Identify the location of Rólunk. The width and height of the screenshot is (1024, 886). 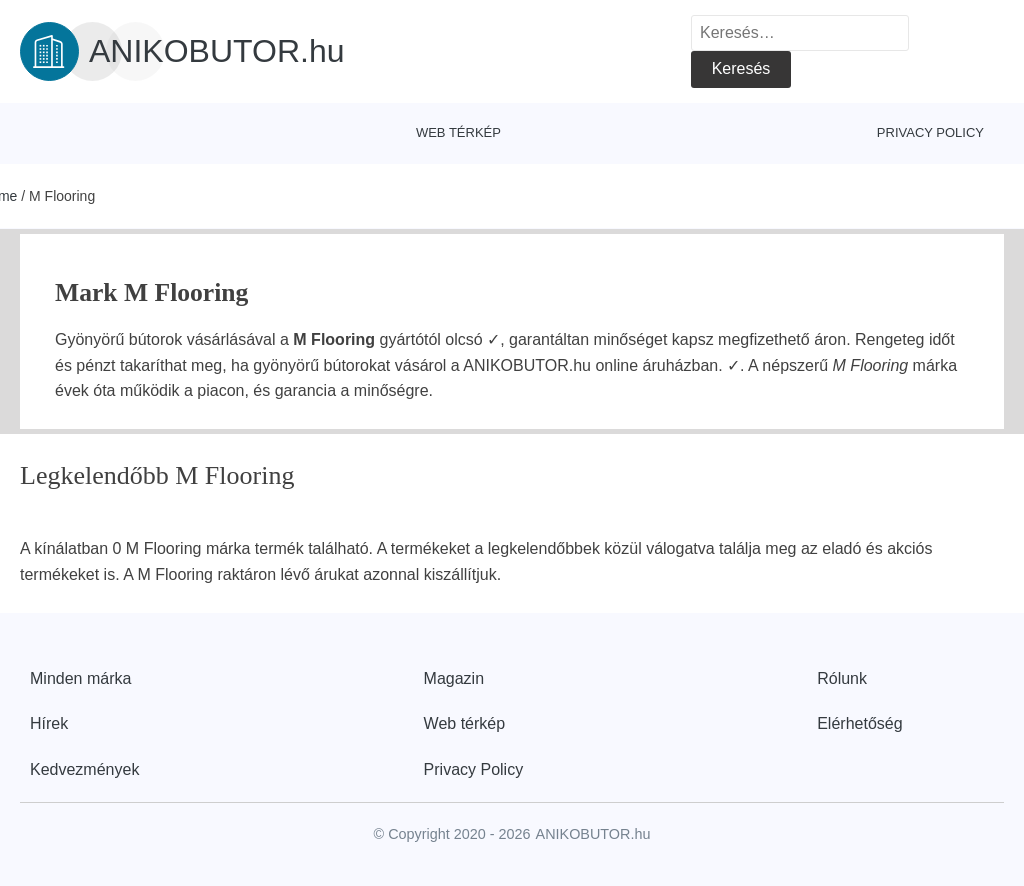
(842, 678).